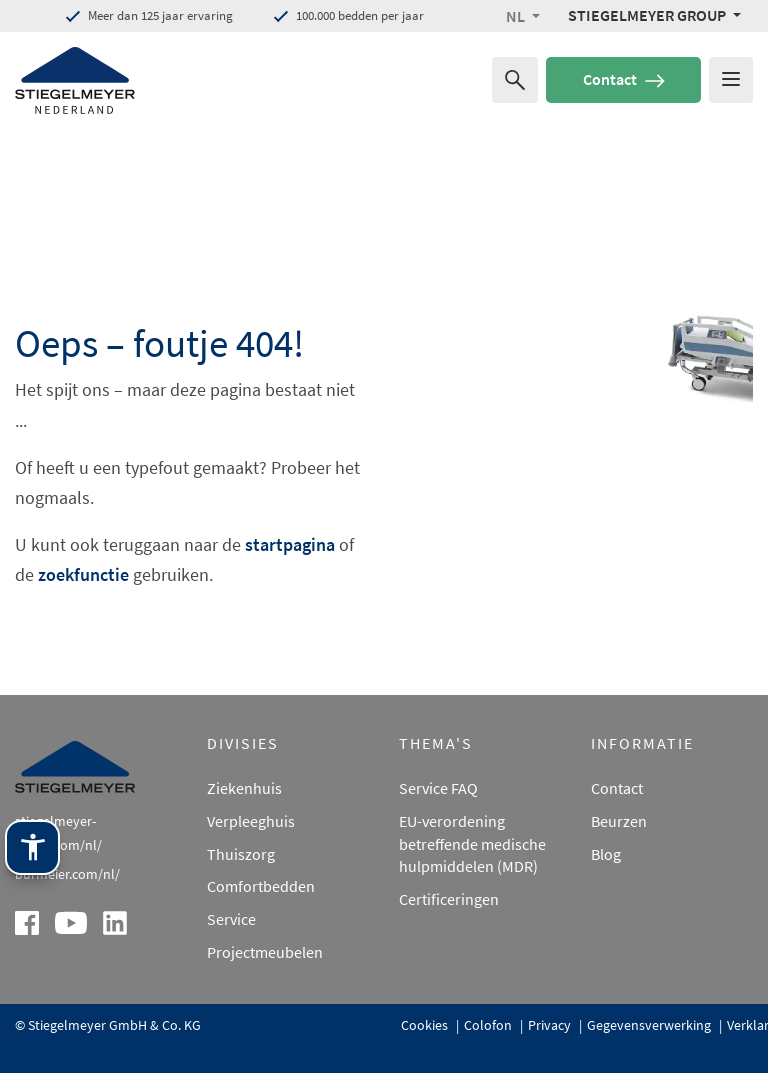 This screenshot has height=1073, width=768. I want to click on Privacy, so click(551, 1025).